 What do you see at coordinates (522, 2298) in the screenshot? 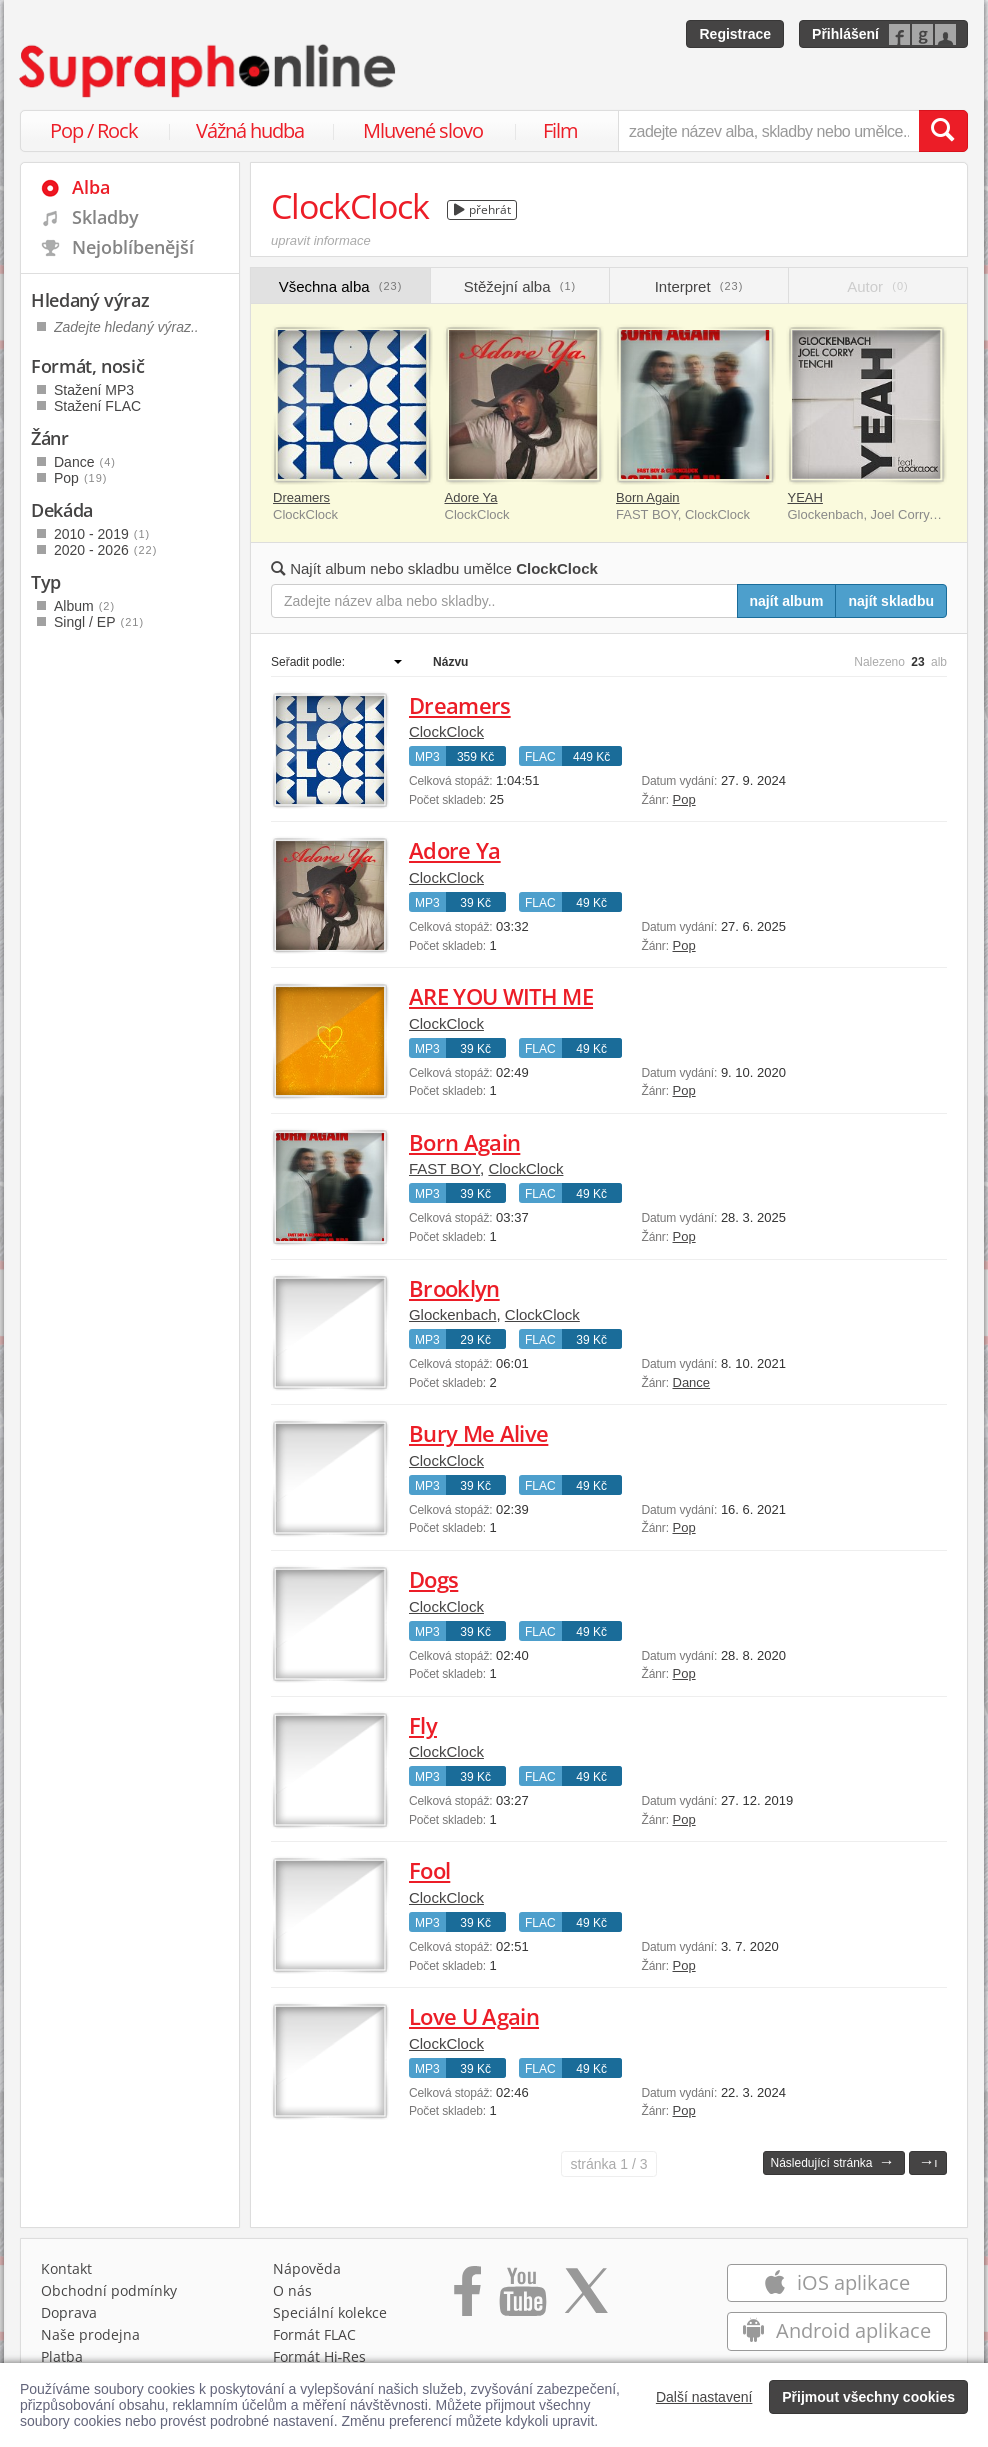
I see `[Přejít na Youtube kanál Supraphonu]` at bounding box center [522, 2298].